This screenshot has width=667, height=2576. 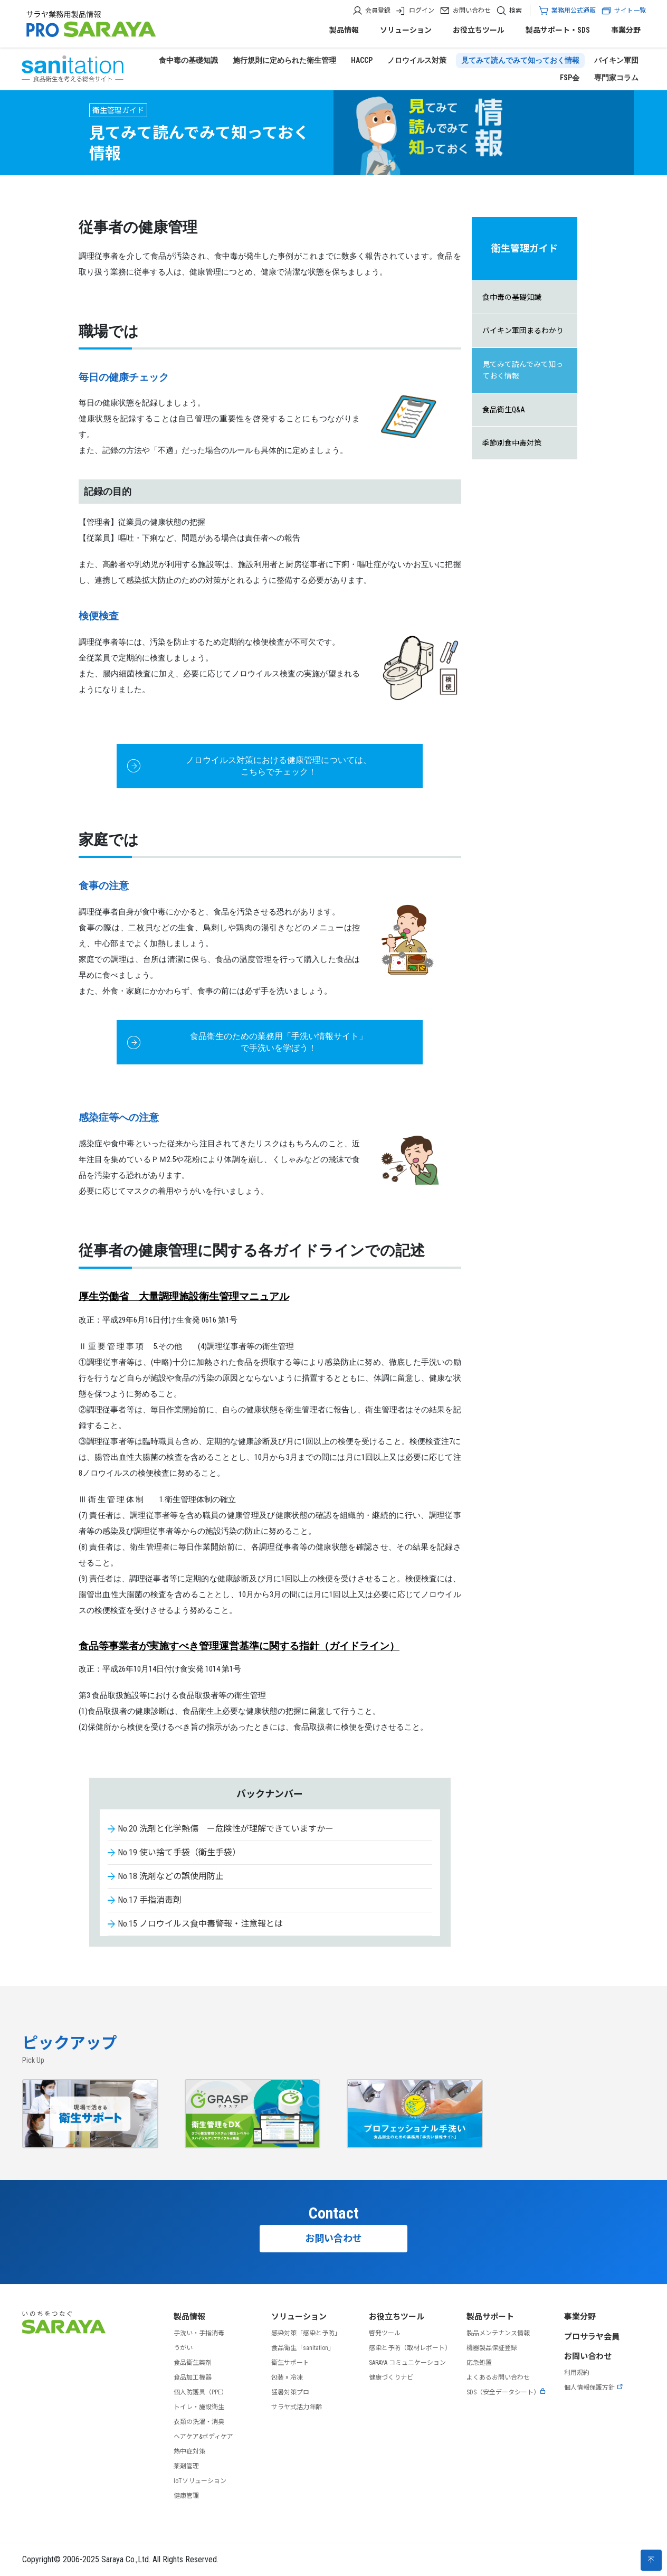 I want to click on バイキン軍団まるわかり, so click(x=523, y=330).